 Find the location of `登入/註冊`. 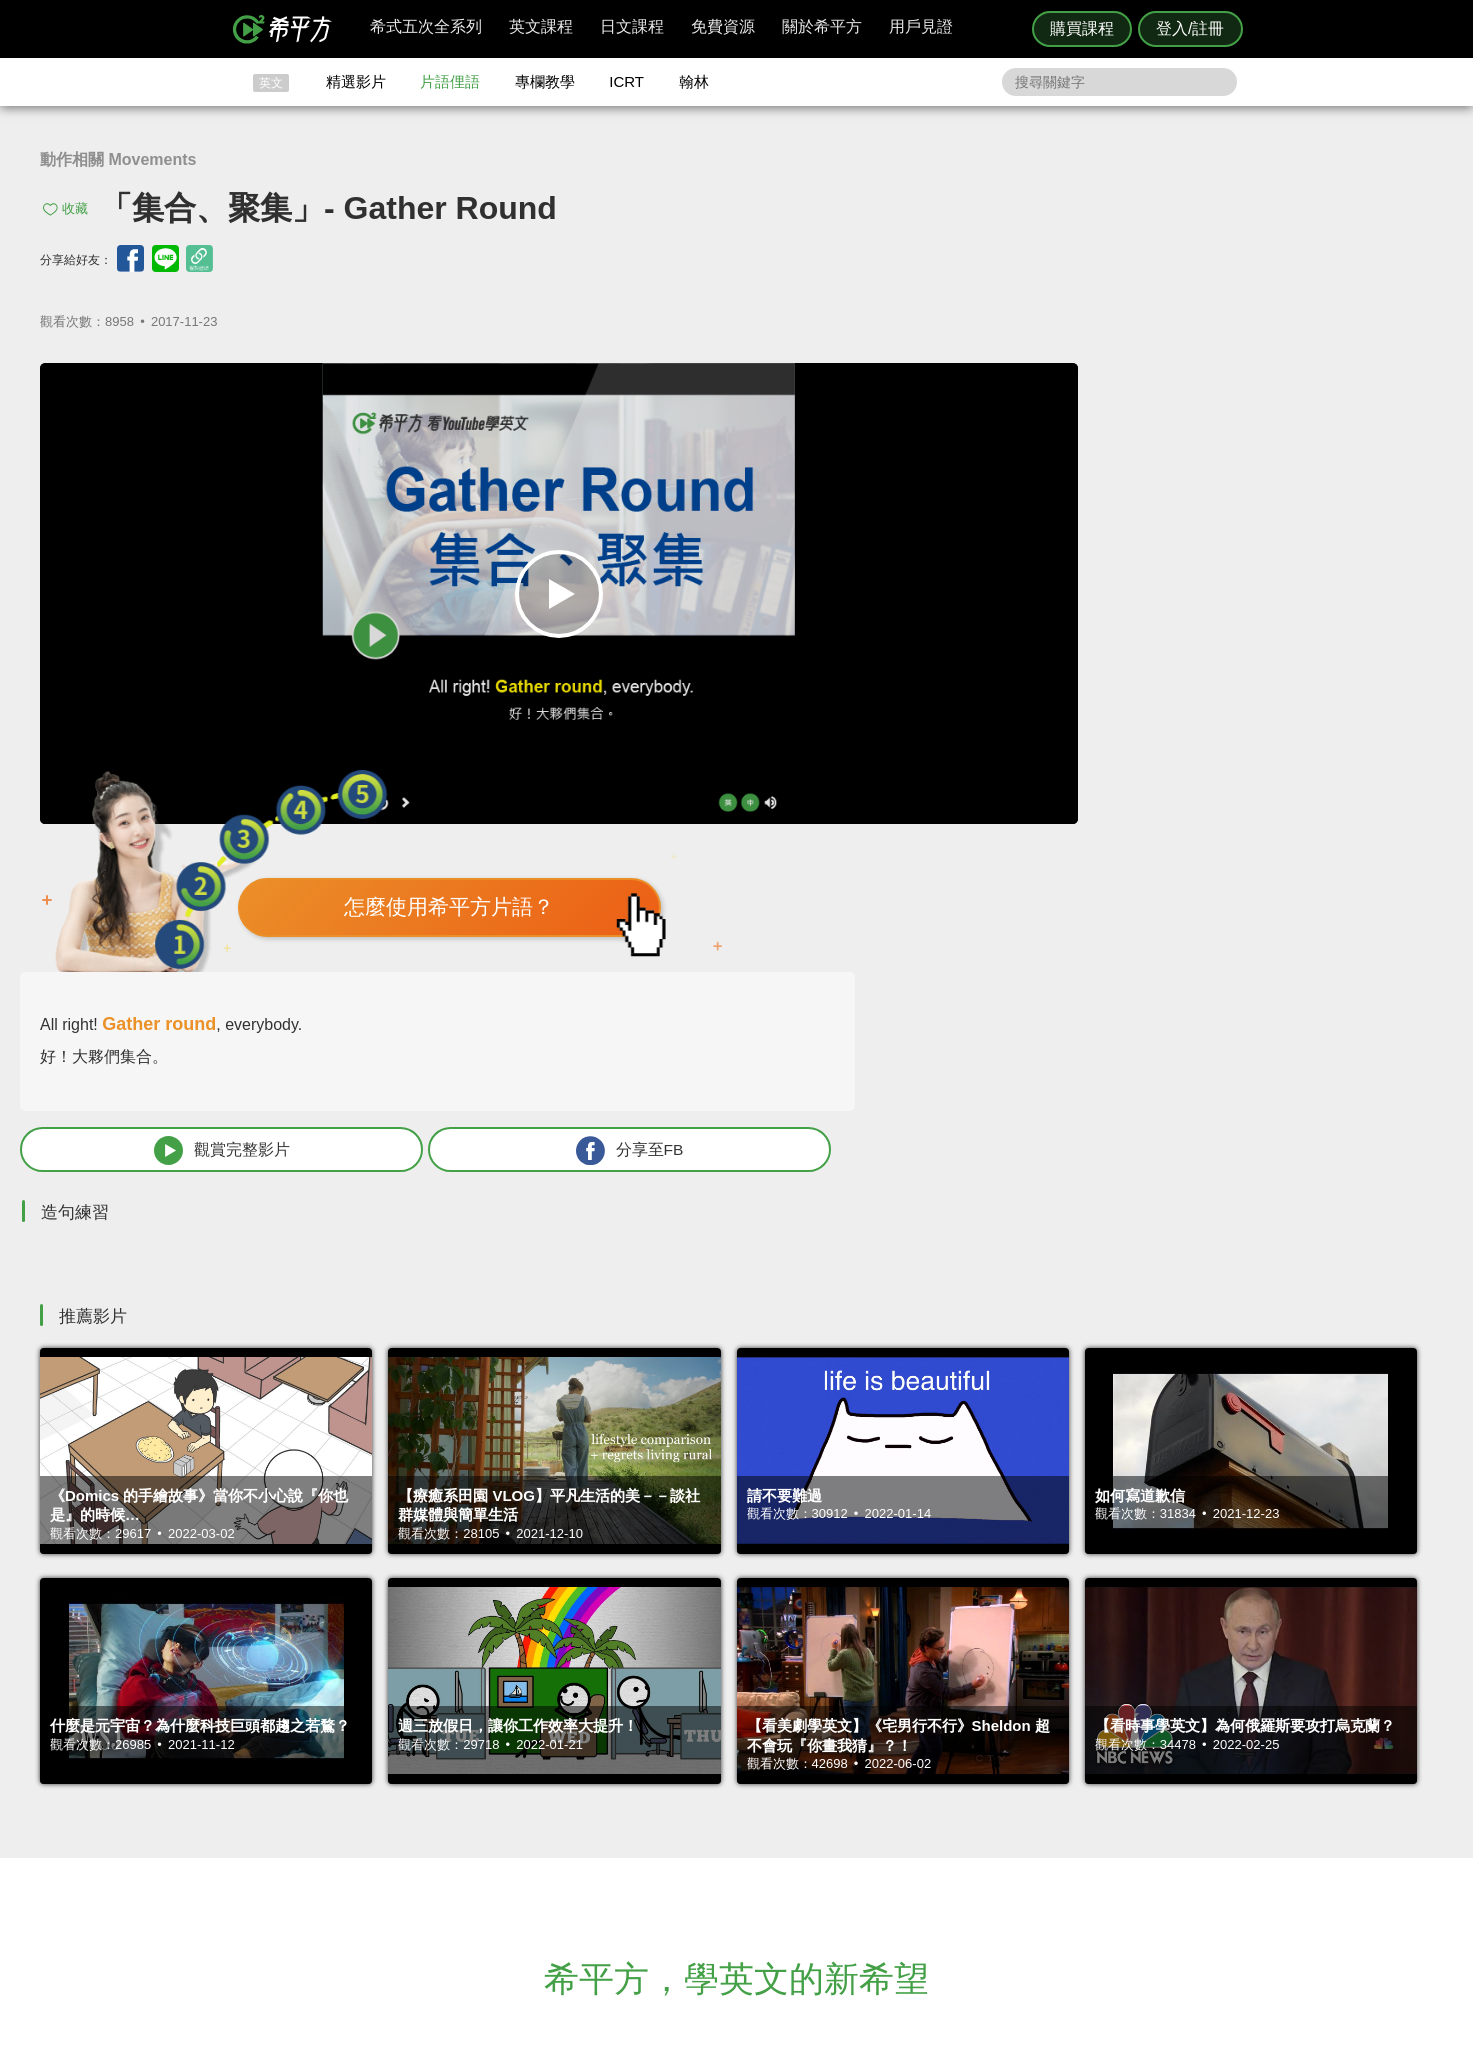

登入/註冊 is located at coordinates (1190, 28).